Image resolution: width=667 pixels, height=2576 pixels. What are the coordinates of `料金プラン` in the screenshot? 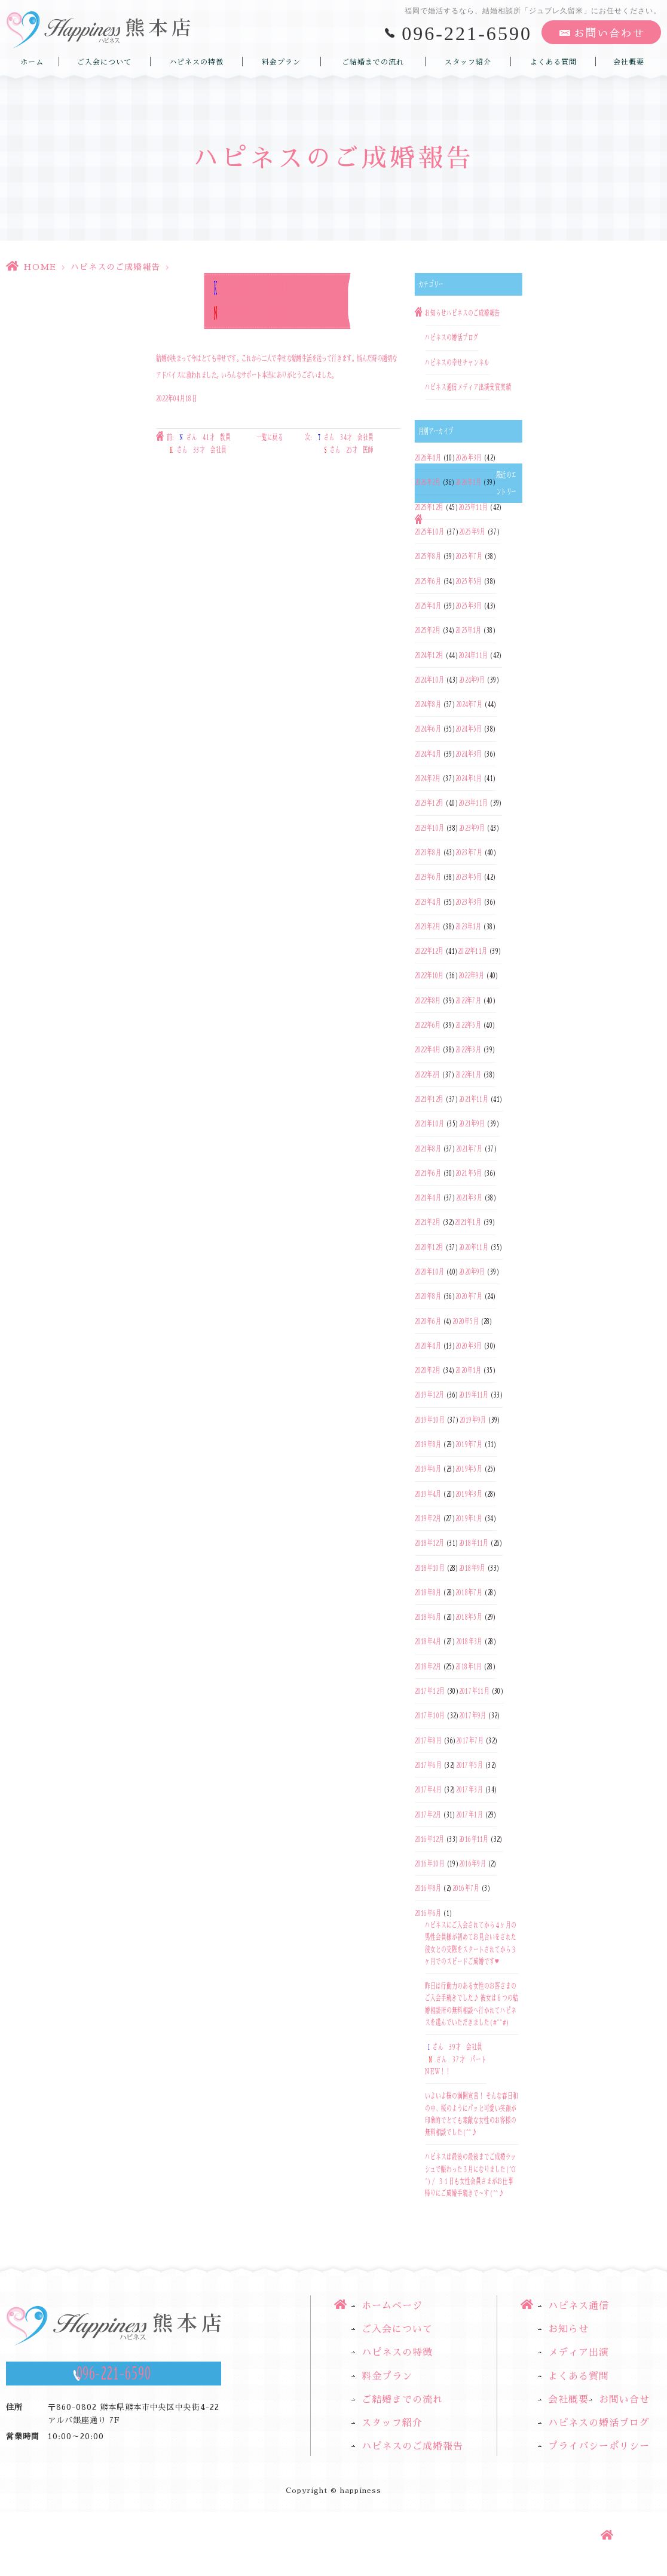 It's located at (281, 61).